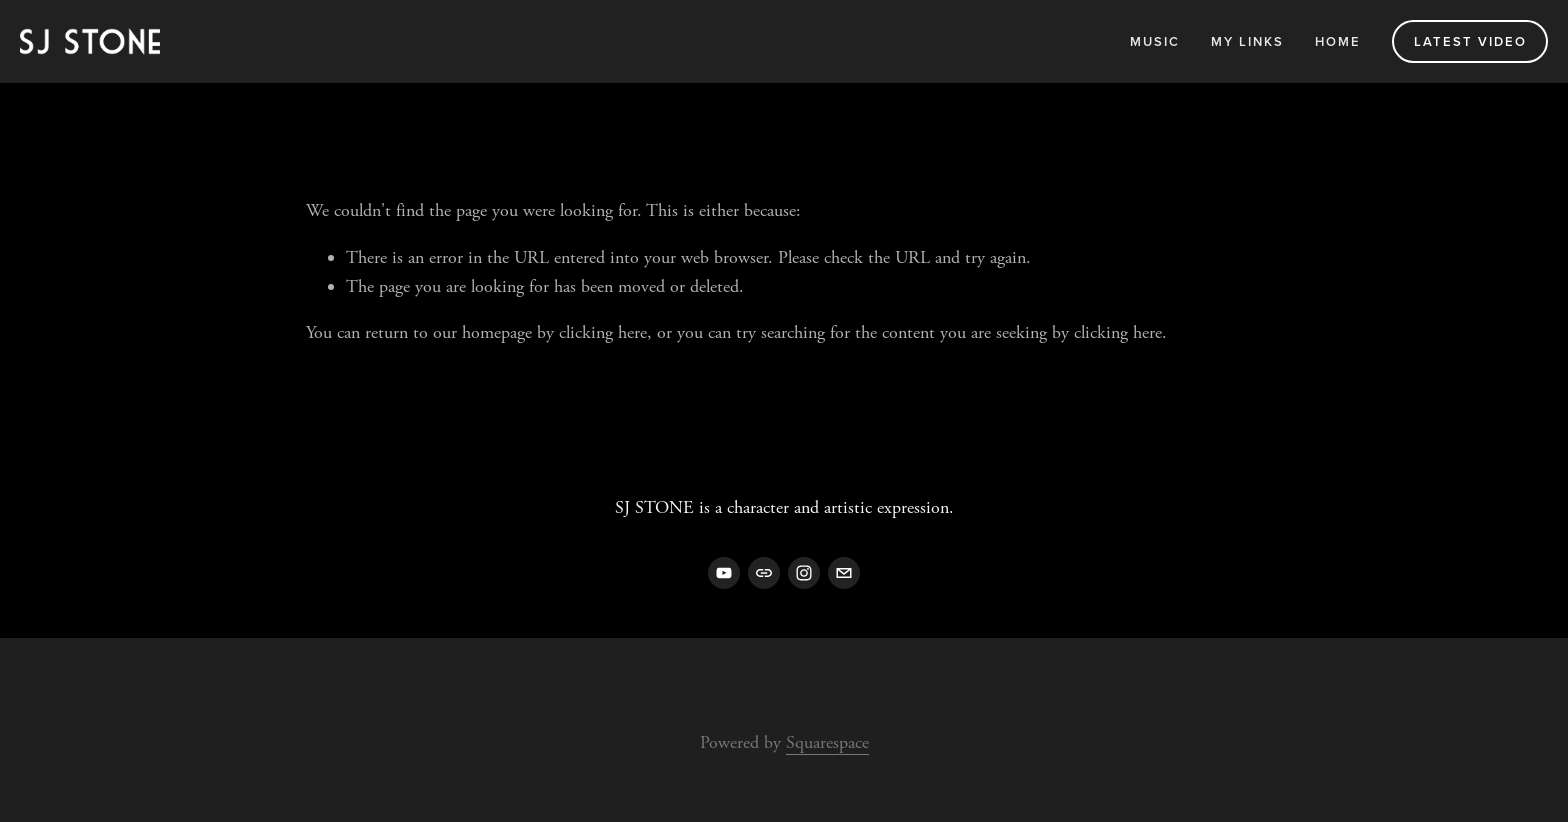  What do you see at coordinates (1155, 41) in the screenshot?
I see `Music` at bounding box center [1155, 41].